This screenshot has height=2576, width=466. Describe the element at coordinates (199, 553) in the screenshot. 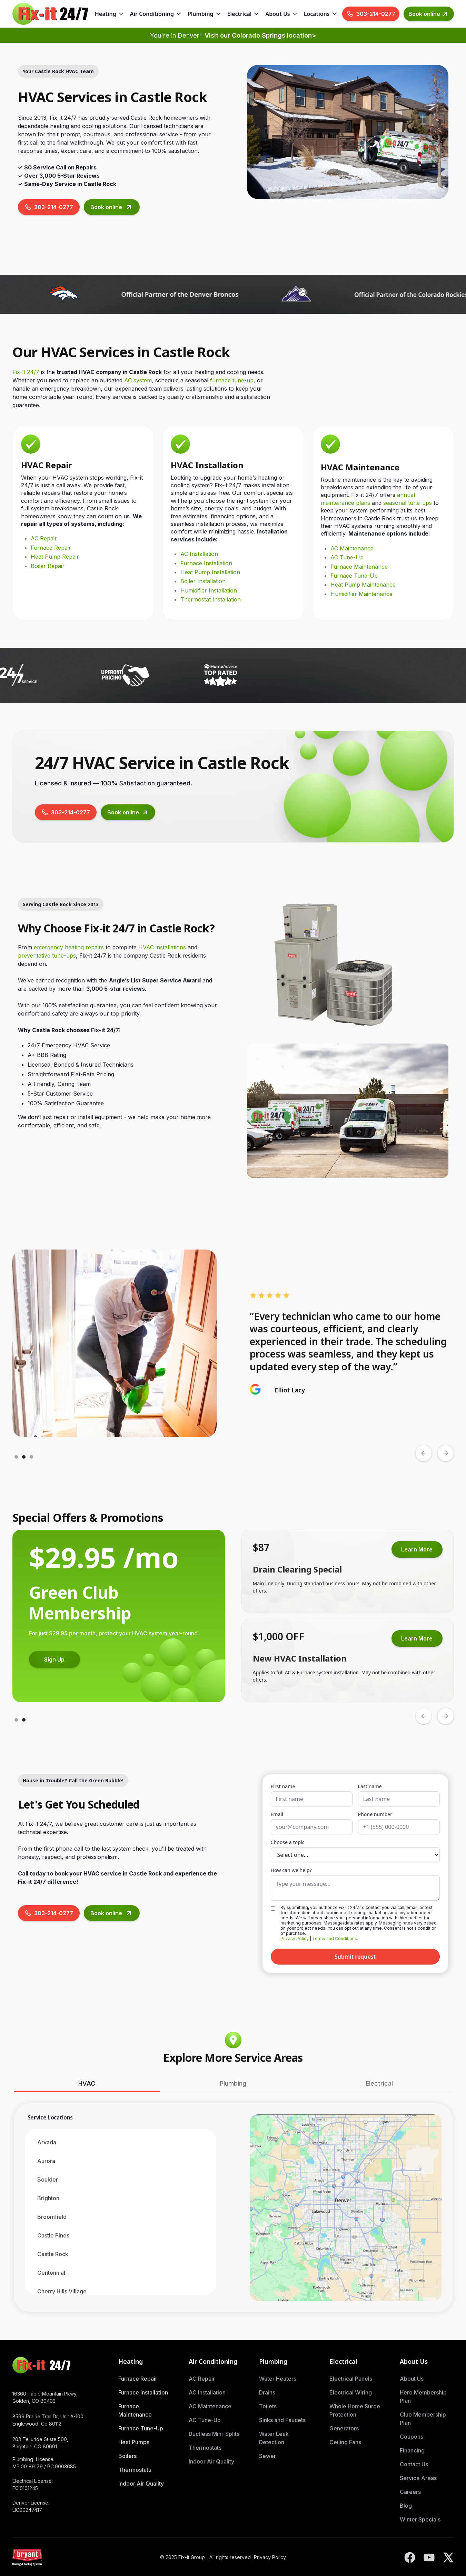

I see `AC Installation` at that location.